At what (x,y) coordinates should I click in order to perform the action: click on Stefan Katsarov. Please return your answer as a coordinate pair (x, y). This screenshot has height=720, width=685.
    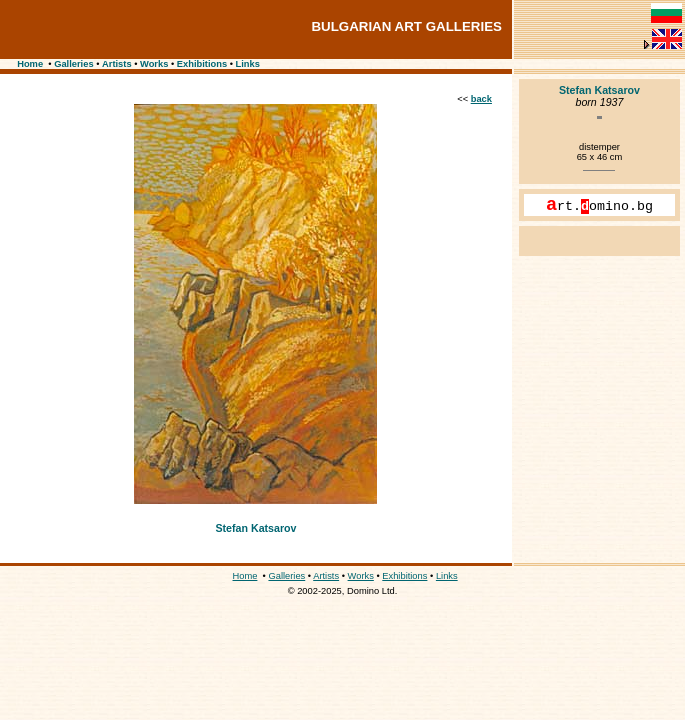
    Looking at the image, I should click on (255, 528).